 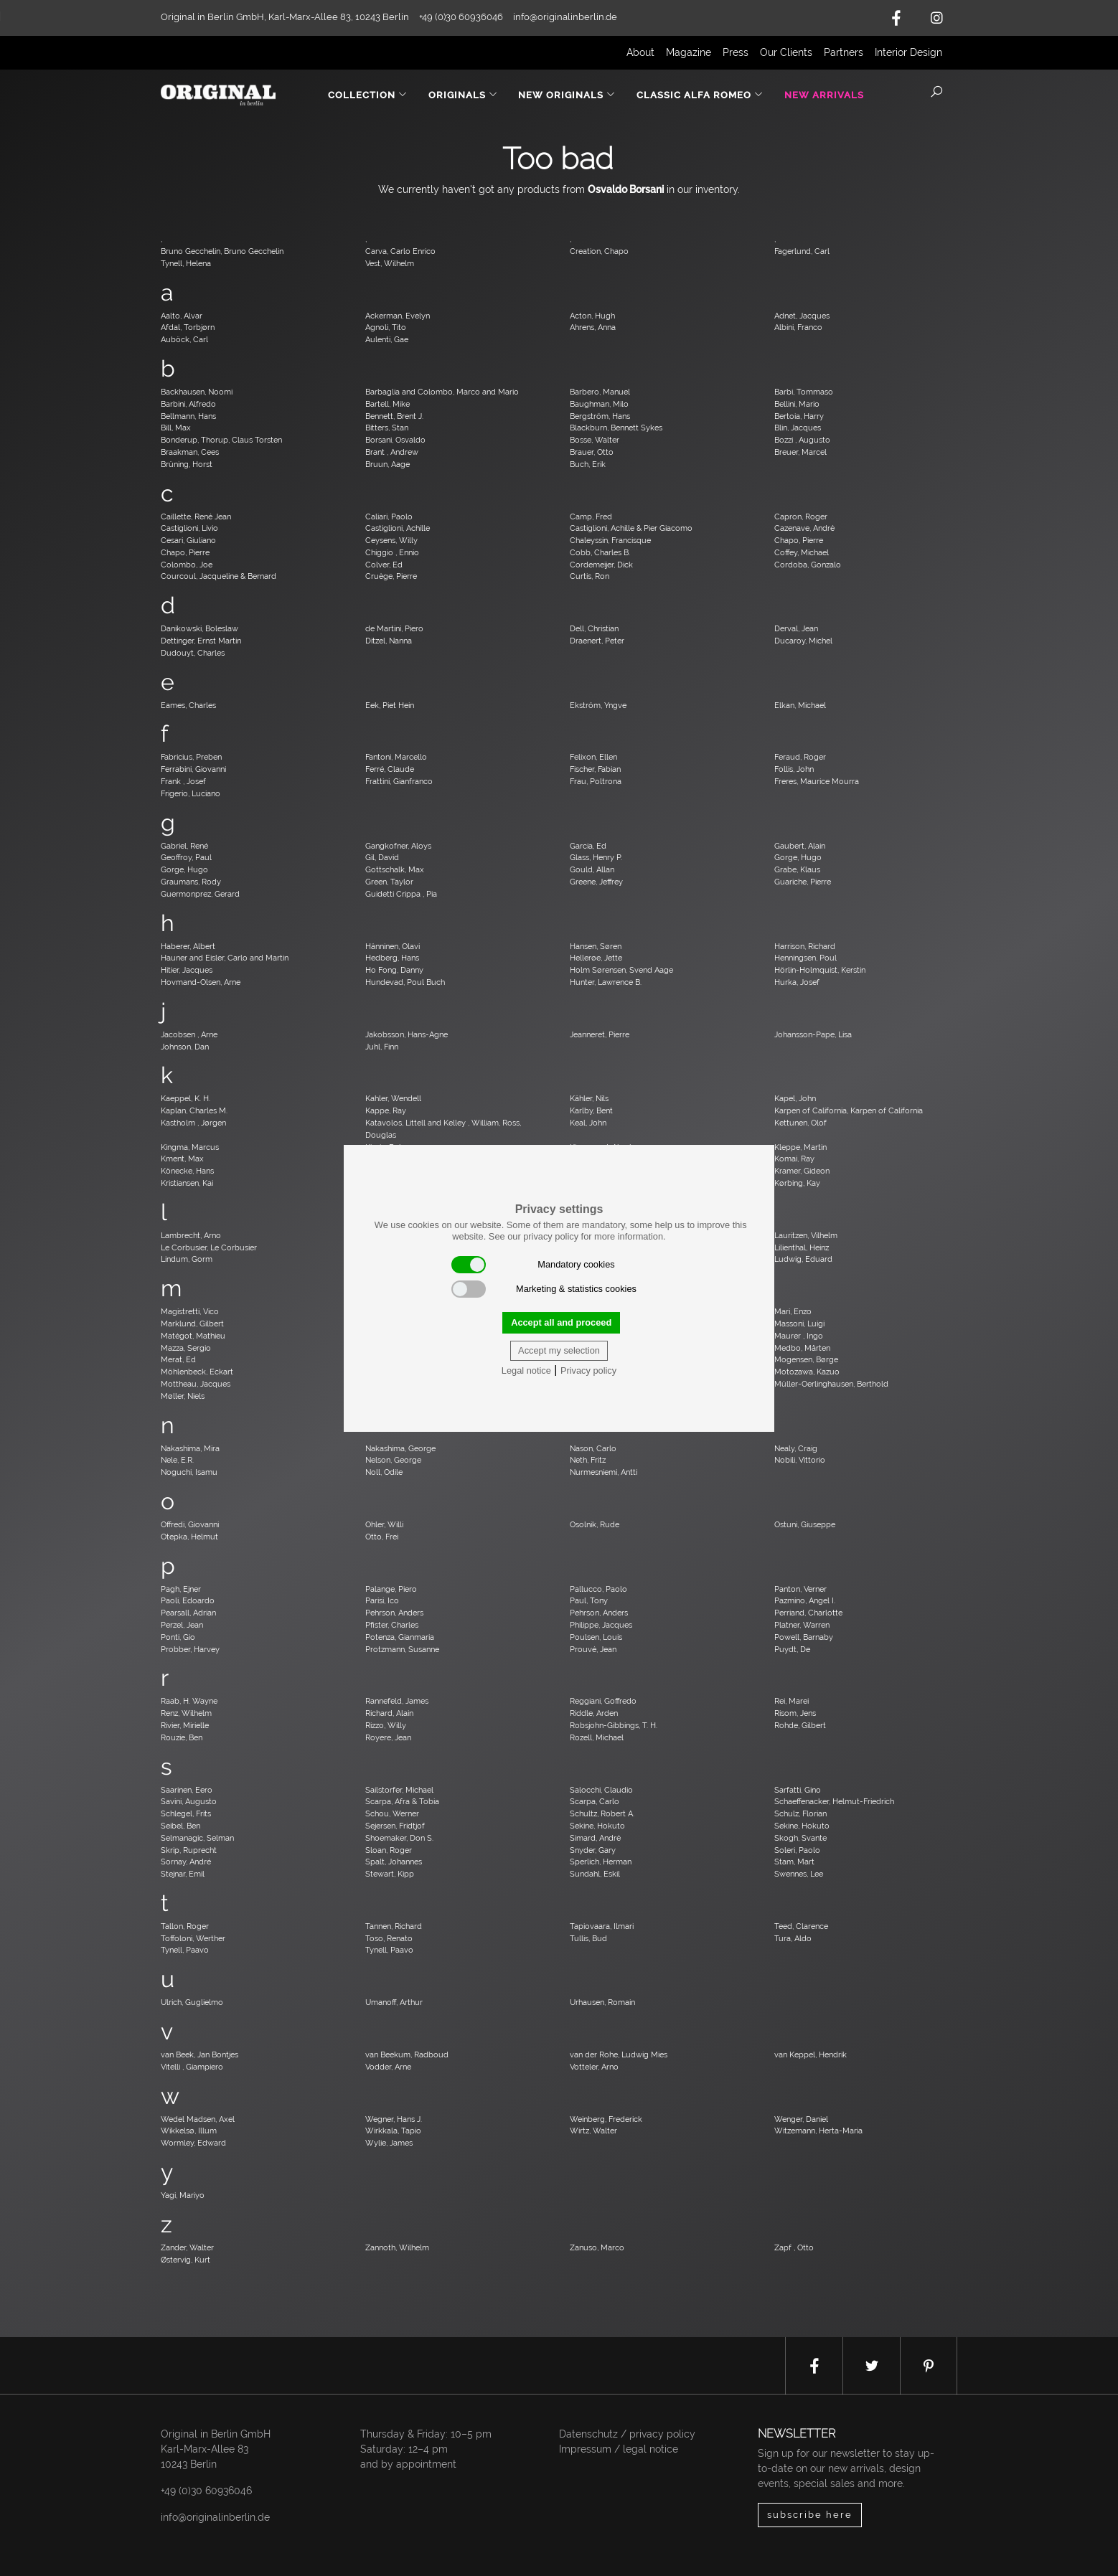 What do you see at coordinates (805, 1235) in the screenshot?
I see `Lauritzen, Vilhelm` at bounding box center [805, 1235].